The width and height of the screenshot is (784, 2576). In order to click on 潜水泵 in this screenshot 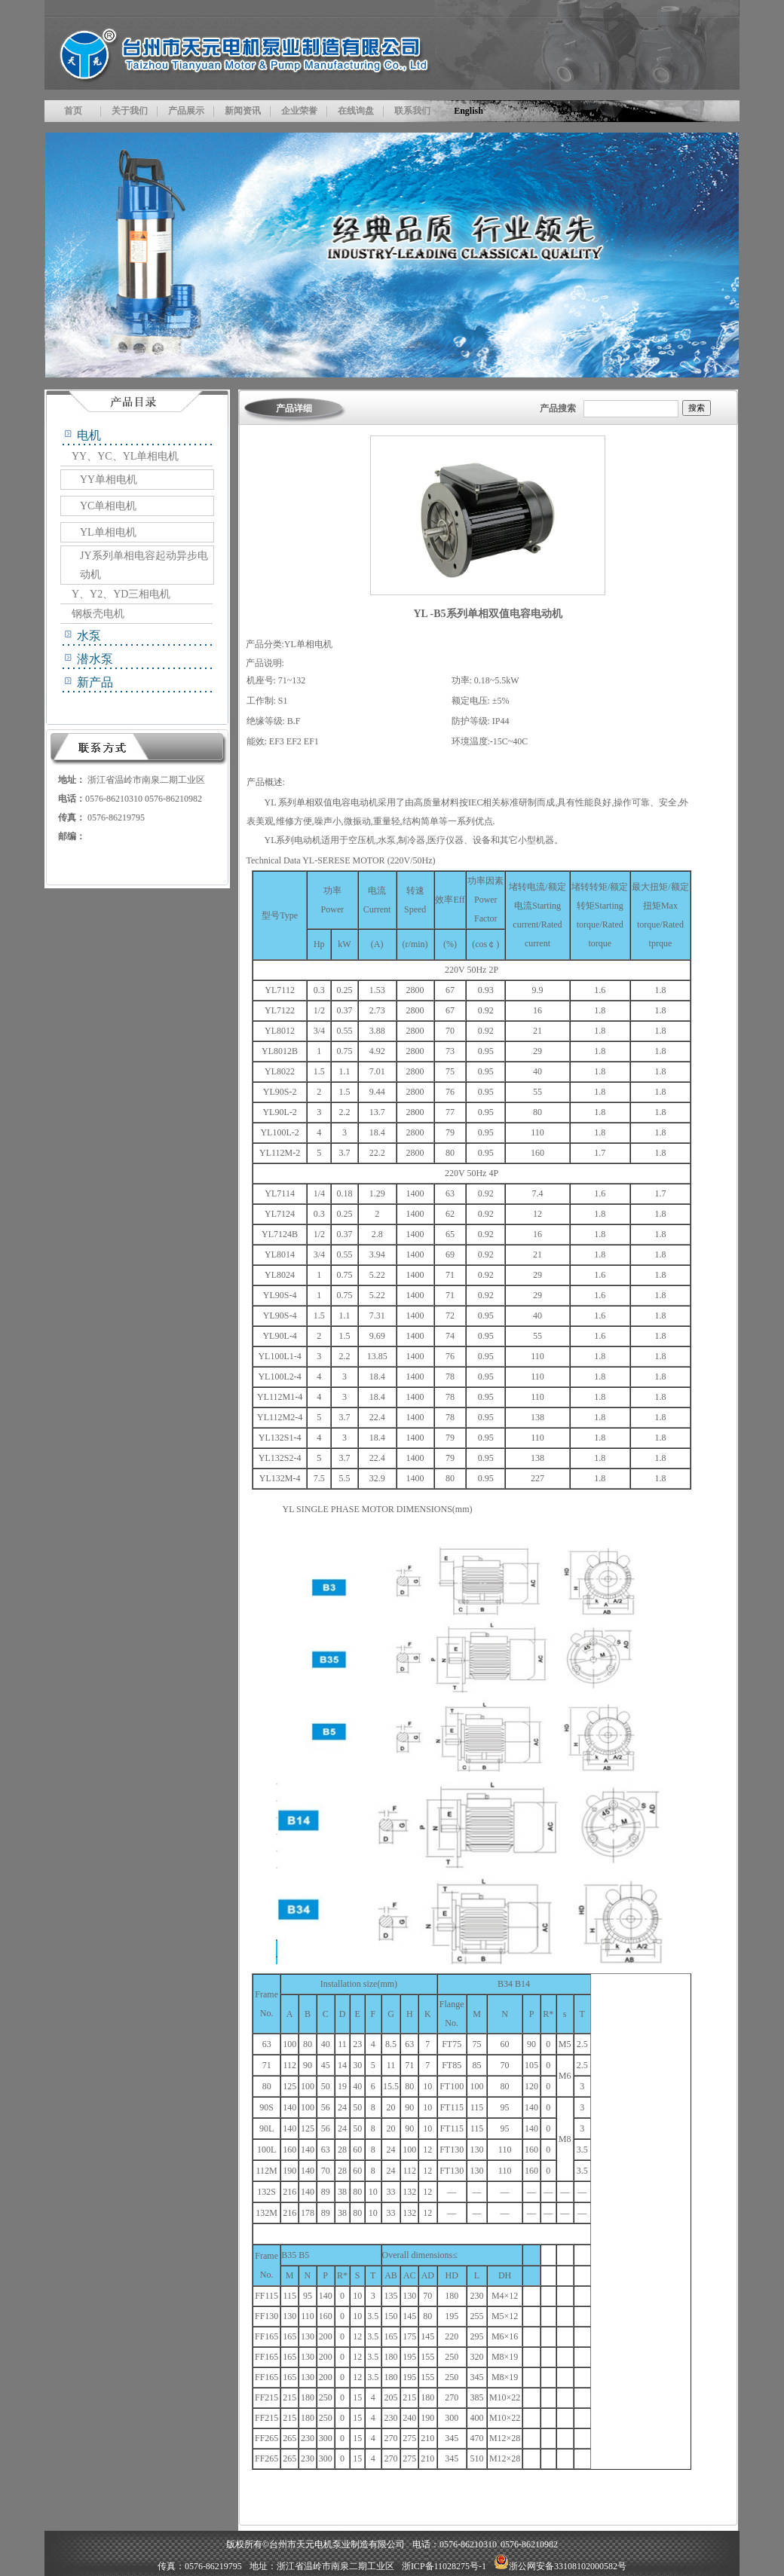, I will do `click(95, 658)`.